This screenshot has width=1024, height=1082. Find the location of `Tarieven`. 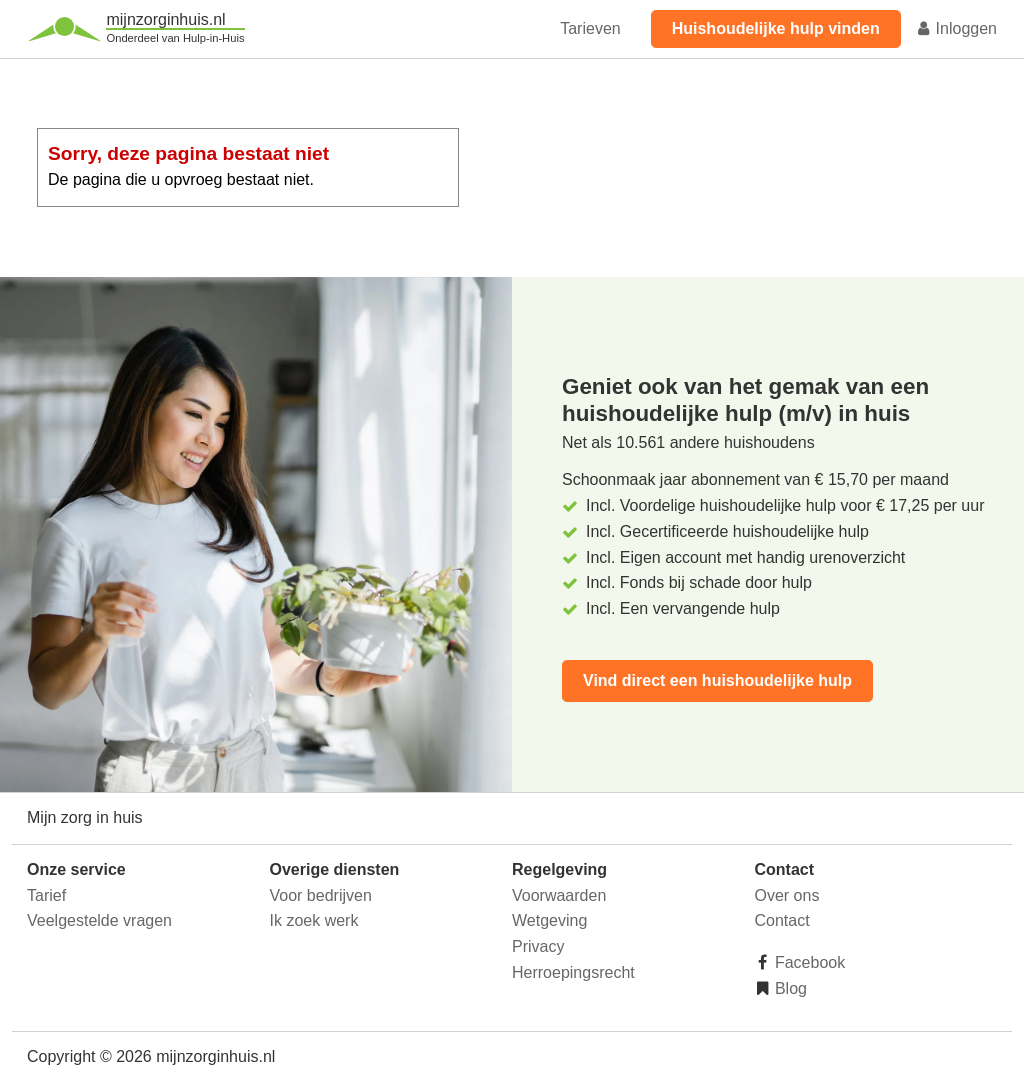

Tarieven is located at coordinates (590, 28).